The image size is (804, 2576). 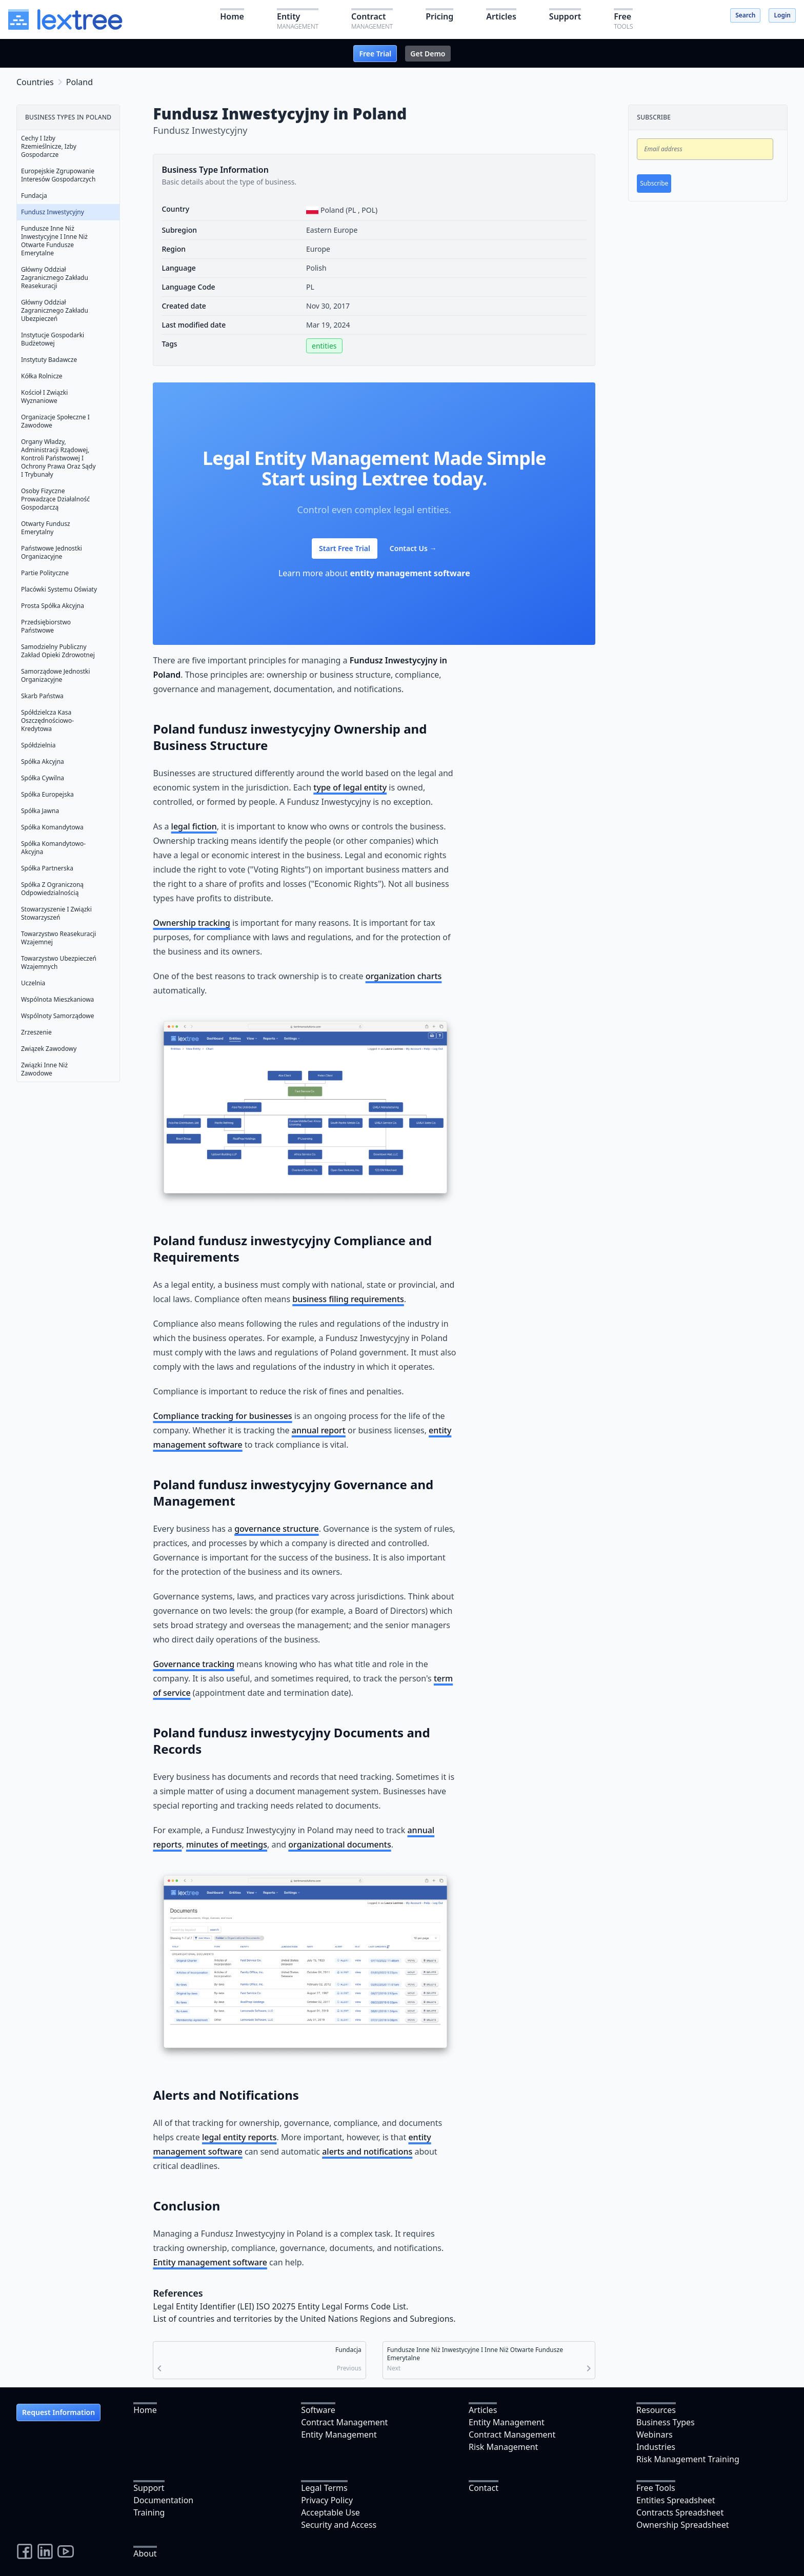 What do you see at coordinates (145, 2410) in the screenshot?
I see `Home` at bounding box center [145, 2410].